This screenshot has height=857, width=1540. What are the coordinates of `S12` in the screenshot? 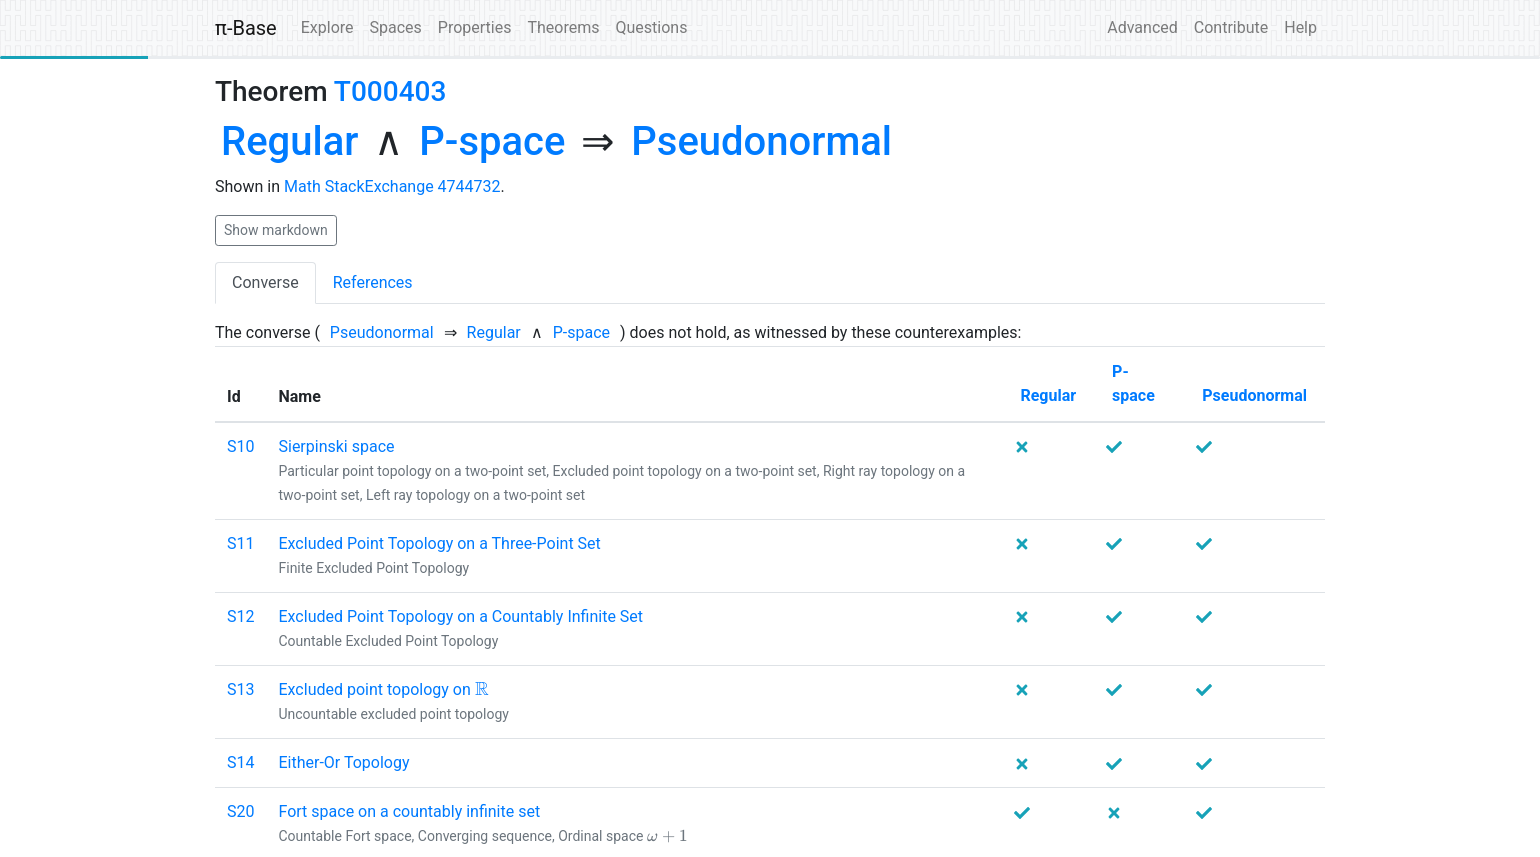 It's located at (240, 616).